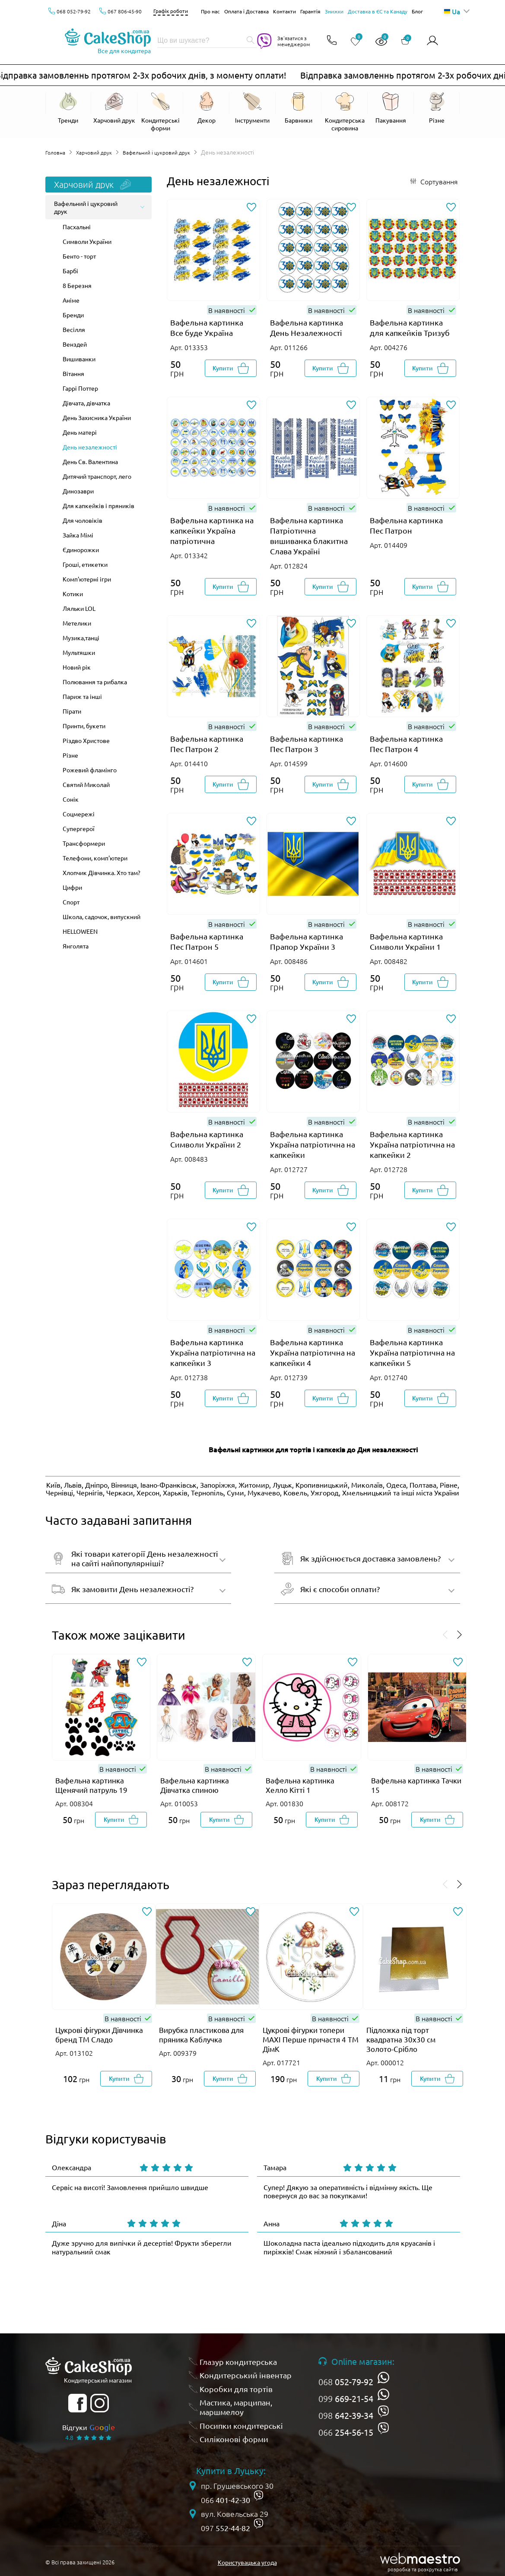  Describe the element at coordinates (400, 2039) in the screenshot. I see `Підложка під торт квадратна 30х30 см Золото-Срібло` at that location.